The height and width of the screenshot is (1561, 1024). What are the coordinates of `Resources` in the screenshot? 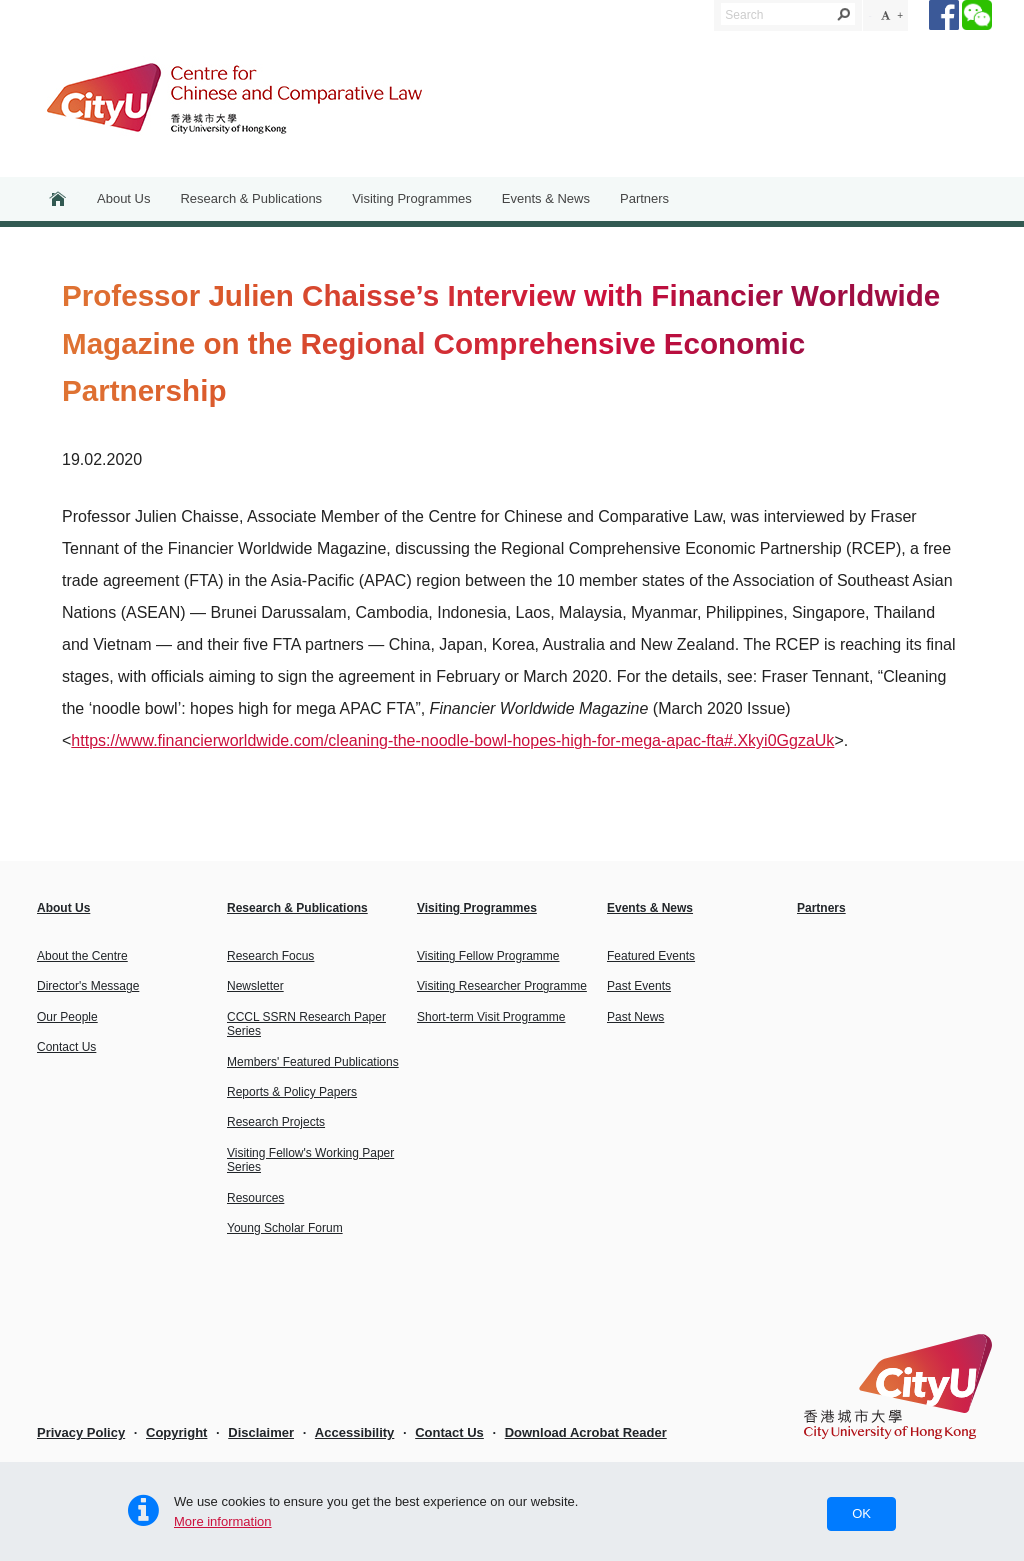 It's located at (255, 1198).